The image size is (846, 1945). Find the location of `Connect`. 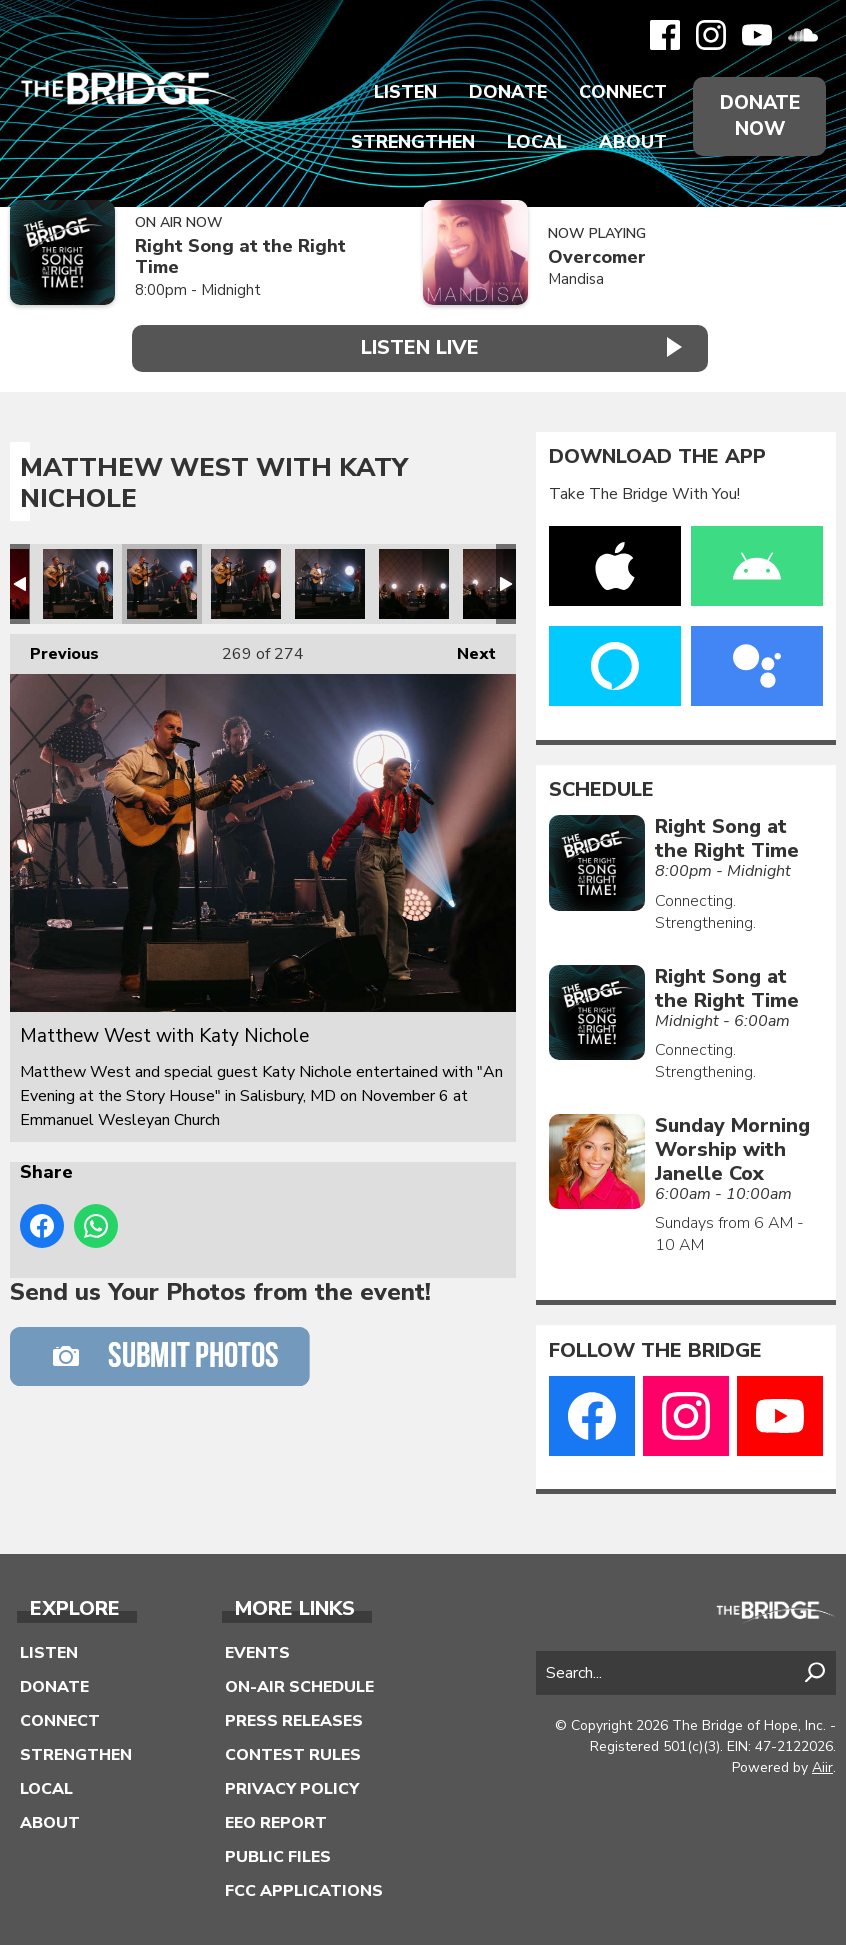

Connect is located at coordinates (619, 92).